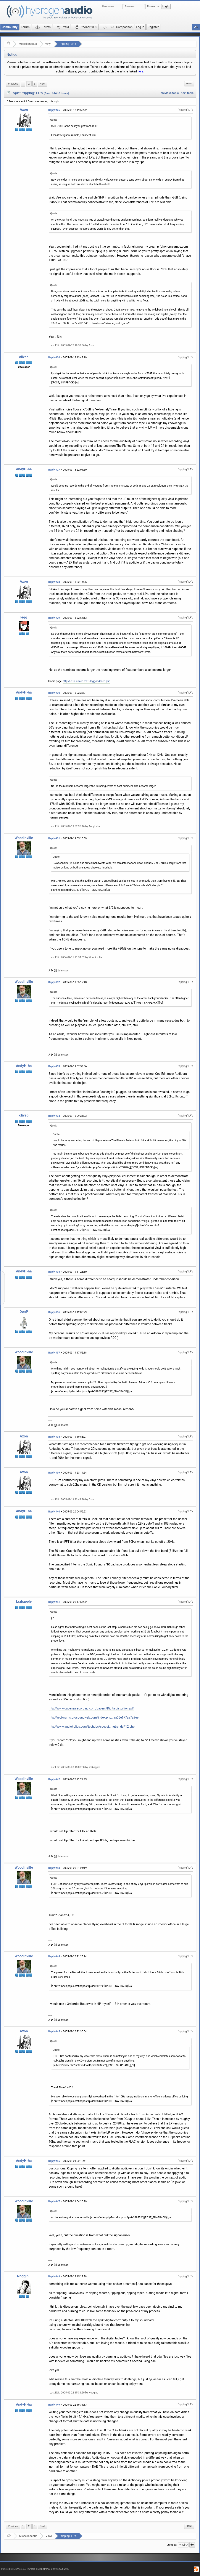  Describe the element at coordinates (54, 838) in the screenshot. I see `Reply #31` at that location.